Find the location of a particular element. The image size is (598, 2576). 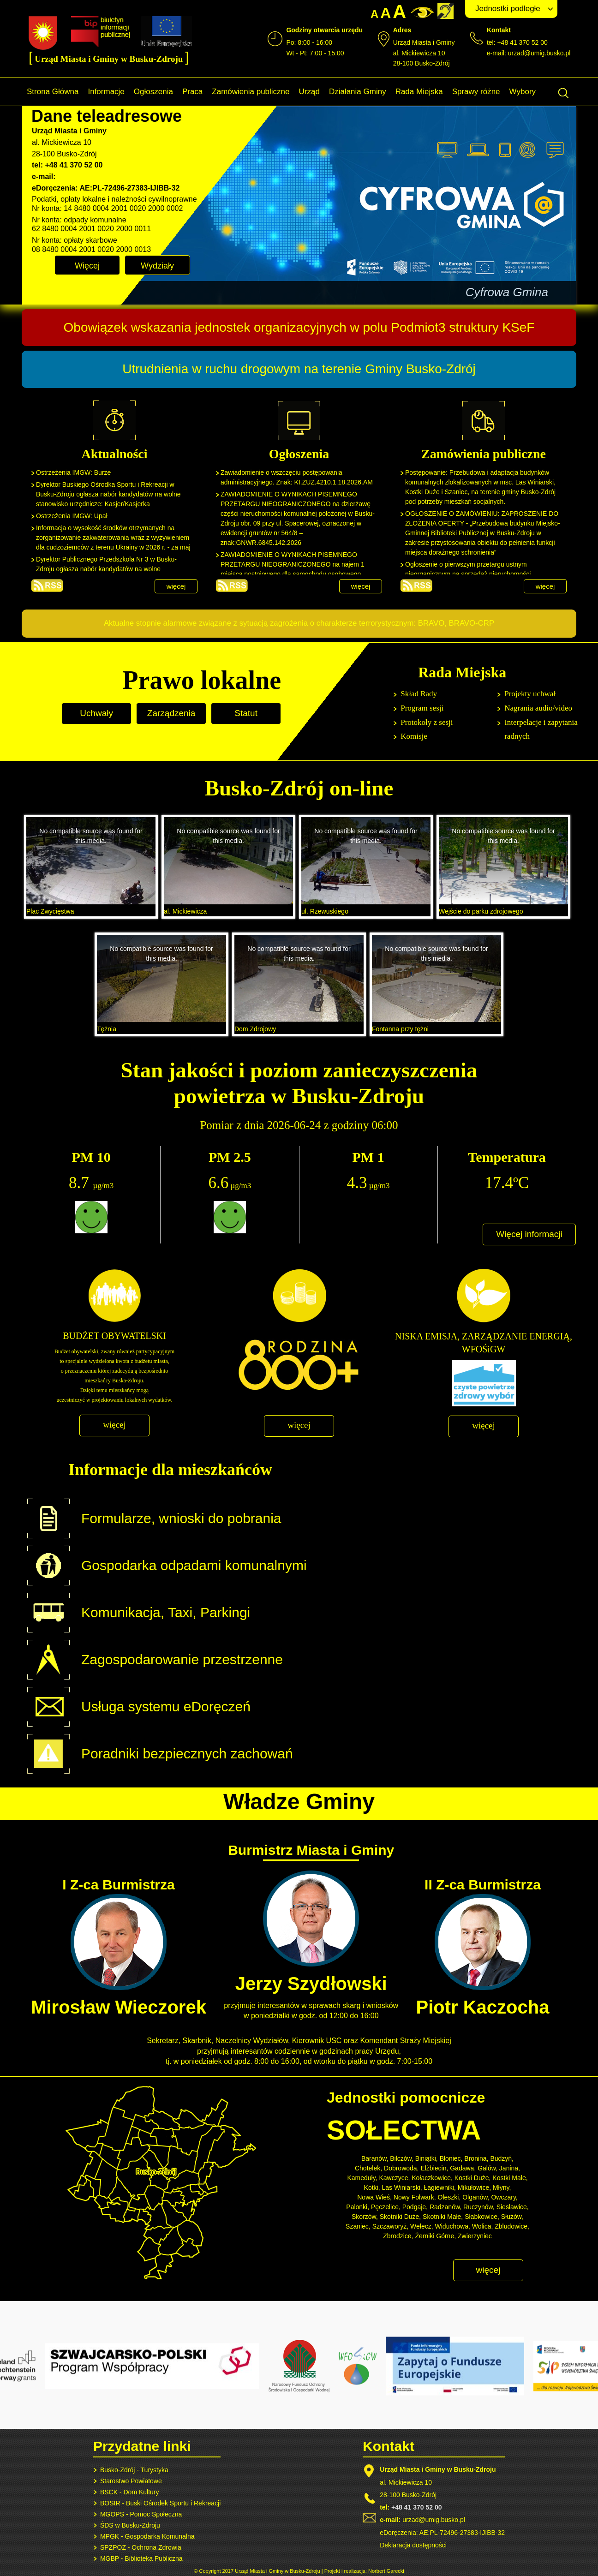

Biniątki, is located at coordinates (426, 2158).